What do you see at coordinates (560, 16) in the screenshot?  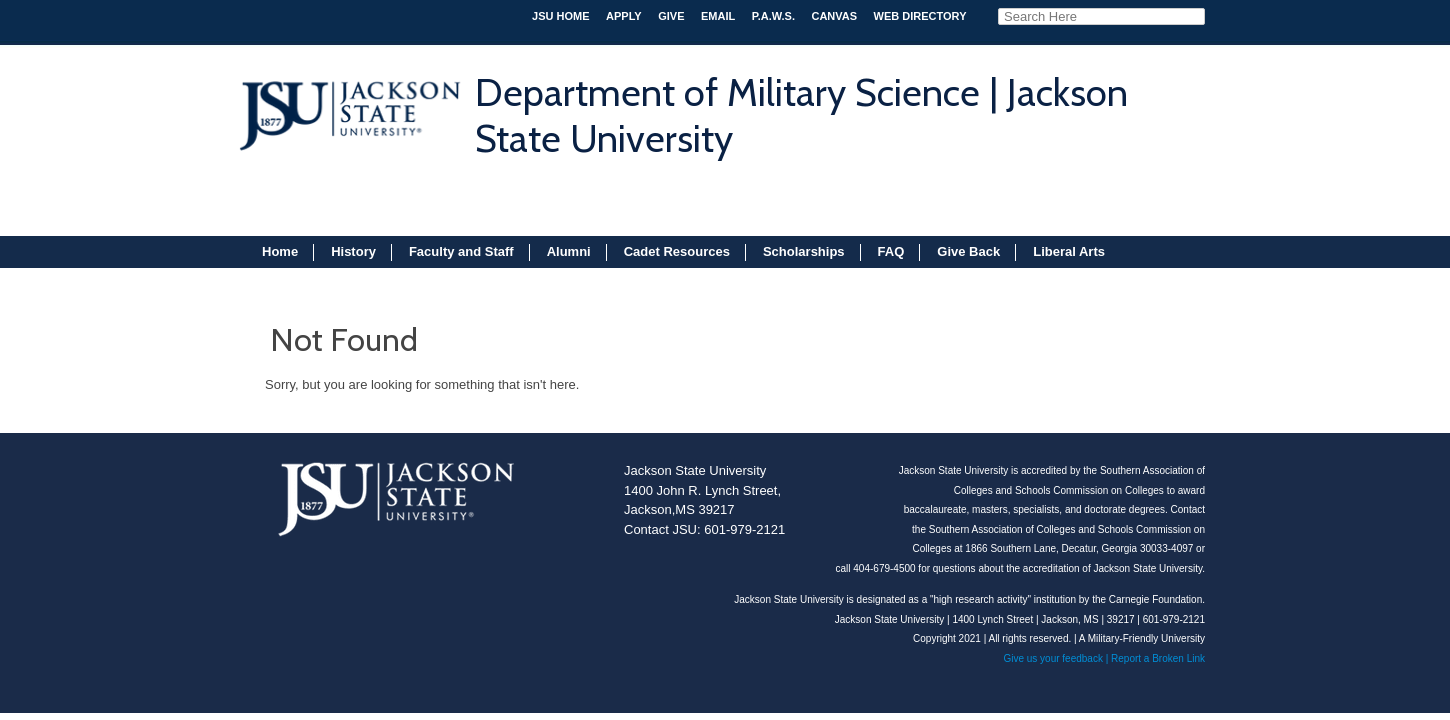 I see `JSU HOME` at bounding box center [560, 16].